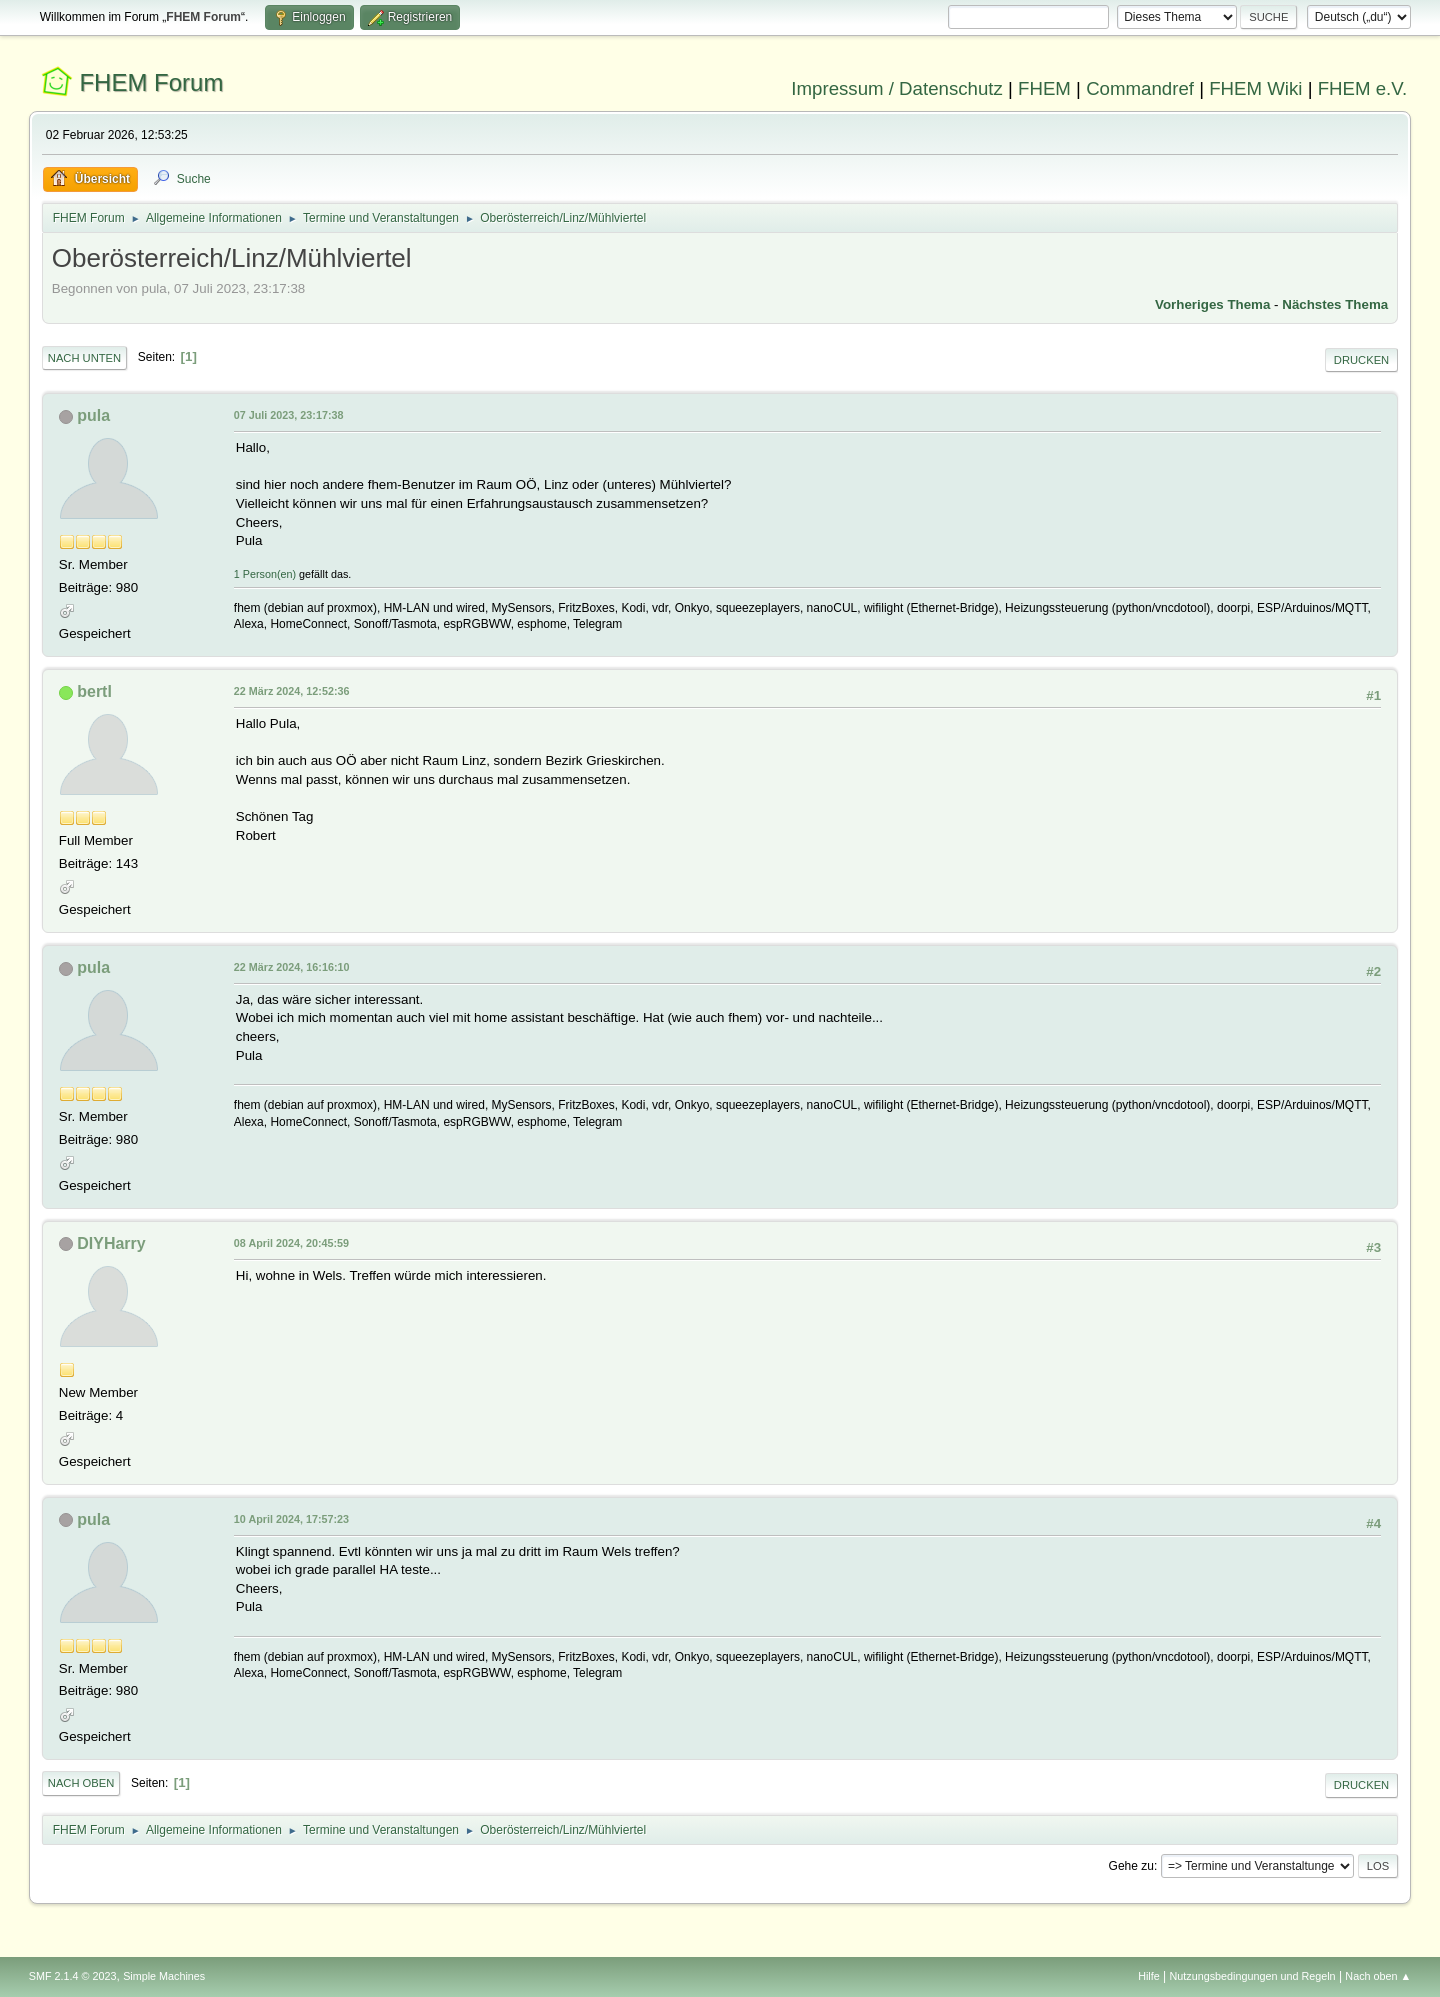 The image size is (1440, 1997). What do you see at coordinates (1253, 1976) in the screenshot?
I see `Nutzungsbedingungen und Regeln` at bounding box center [1253, 1976].